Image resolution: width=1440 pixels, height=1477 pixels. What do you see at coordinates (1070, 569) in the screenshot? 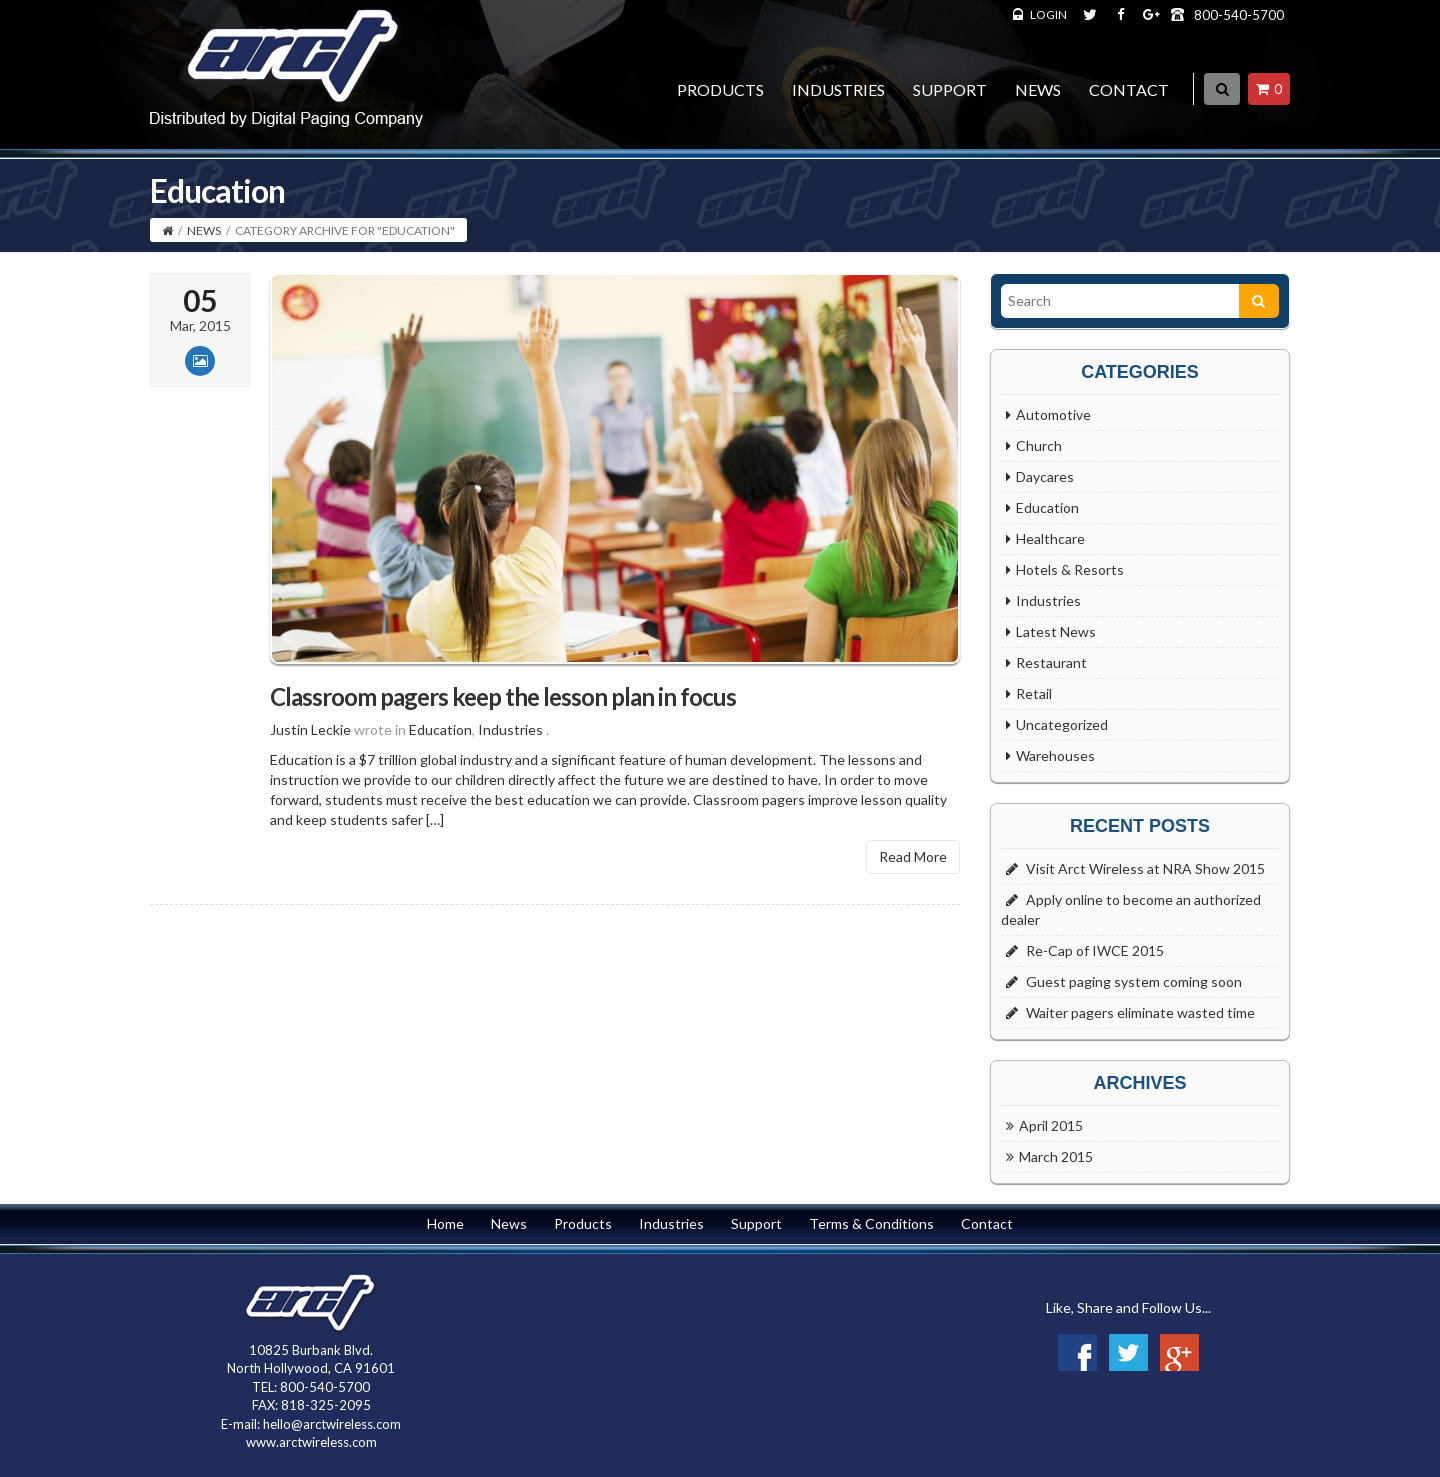
I see `Hotels & Resorts` at bounding box center [1070, 569].